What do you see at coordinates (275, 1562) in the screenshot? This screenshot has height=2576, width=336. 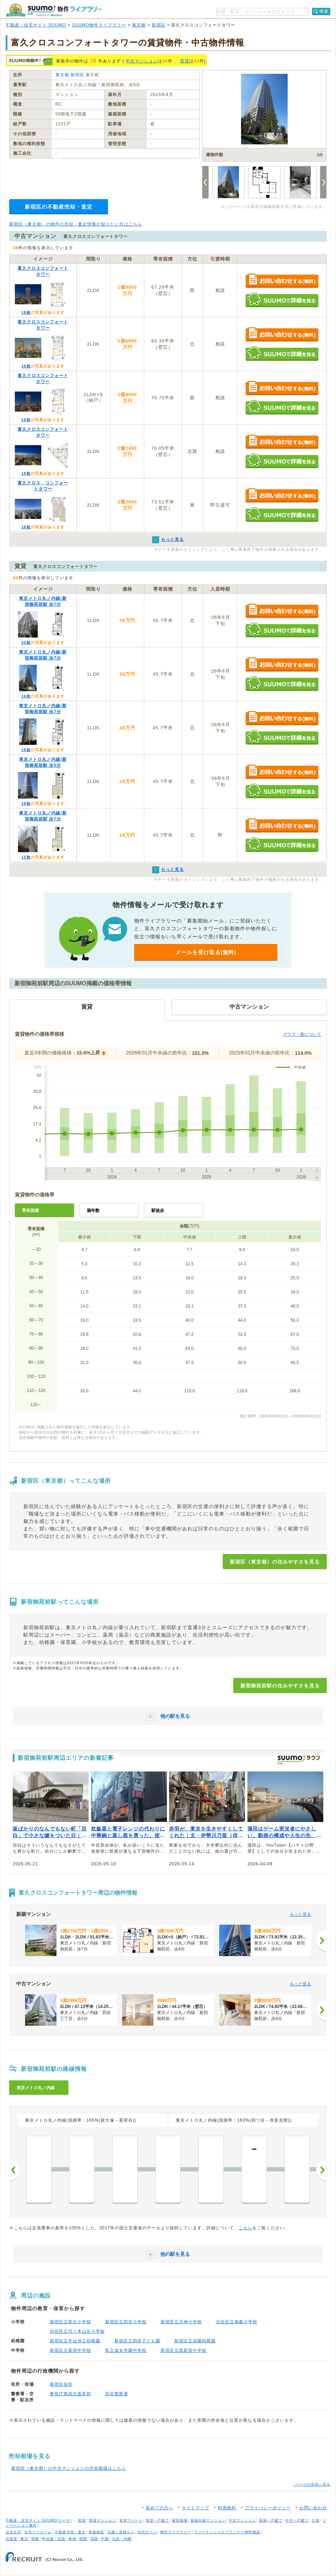 I see `新宿区（東京都）の住みやすさを見る` at bounding box center [275, 1562].